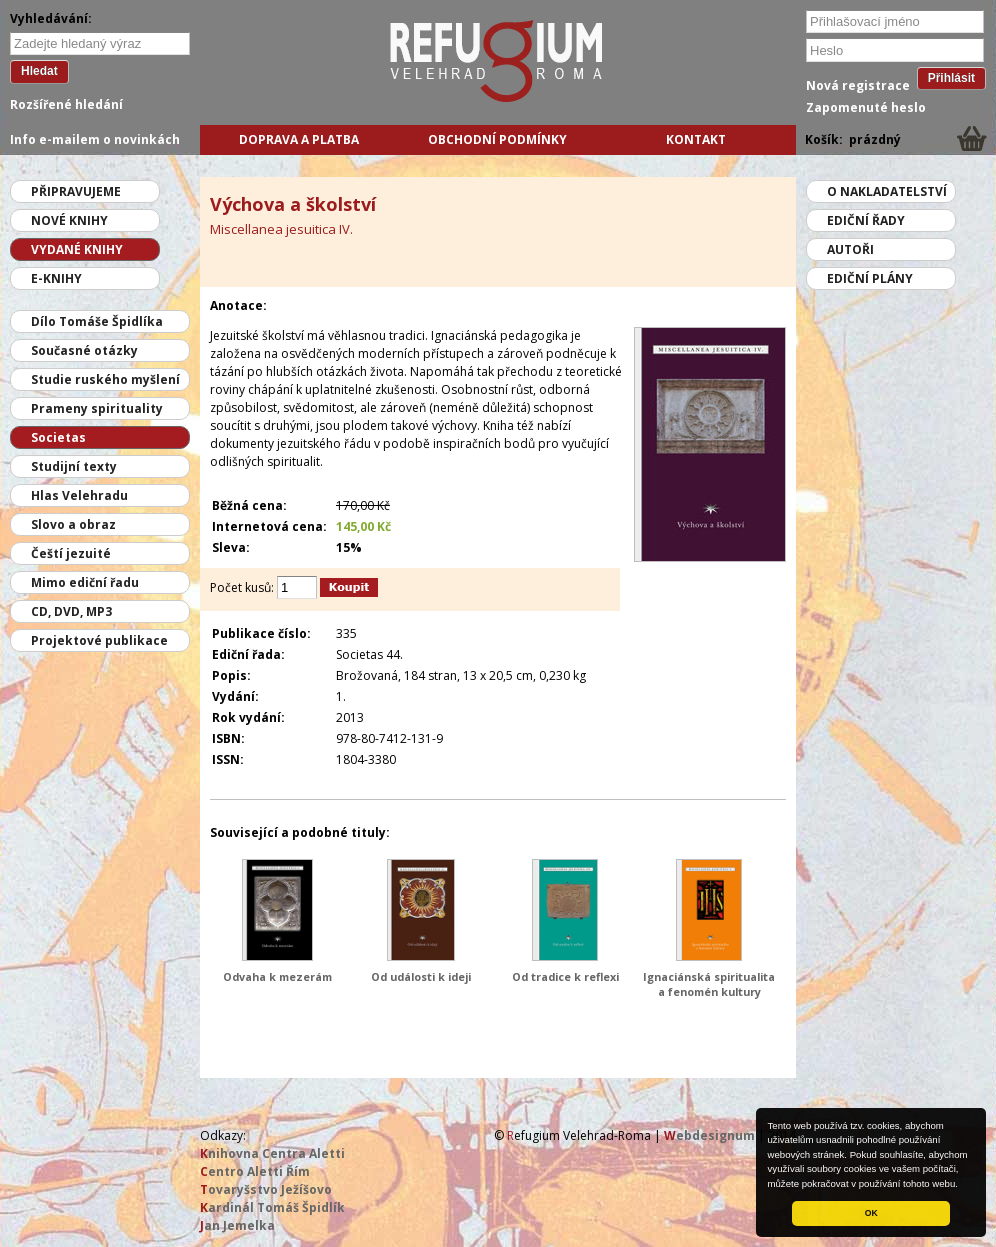  What do you see at coordinates (99, 640) in the screenshot?
I see `Projektové publikace` at bounding box center [99, 640].